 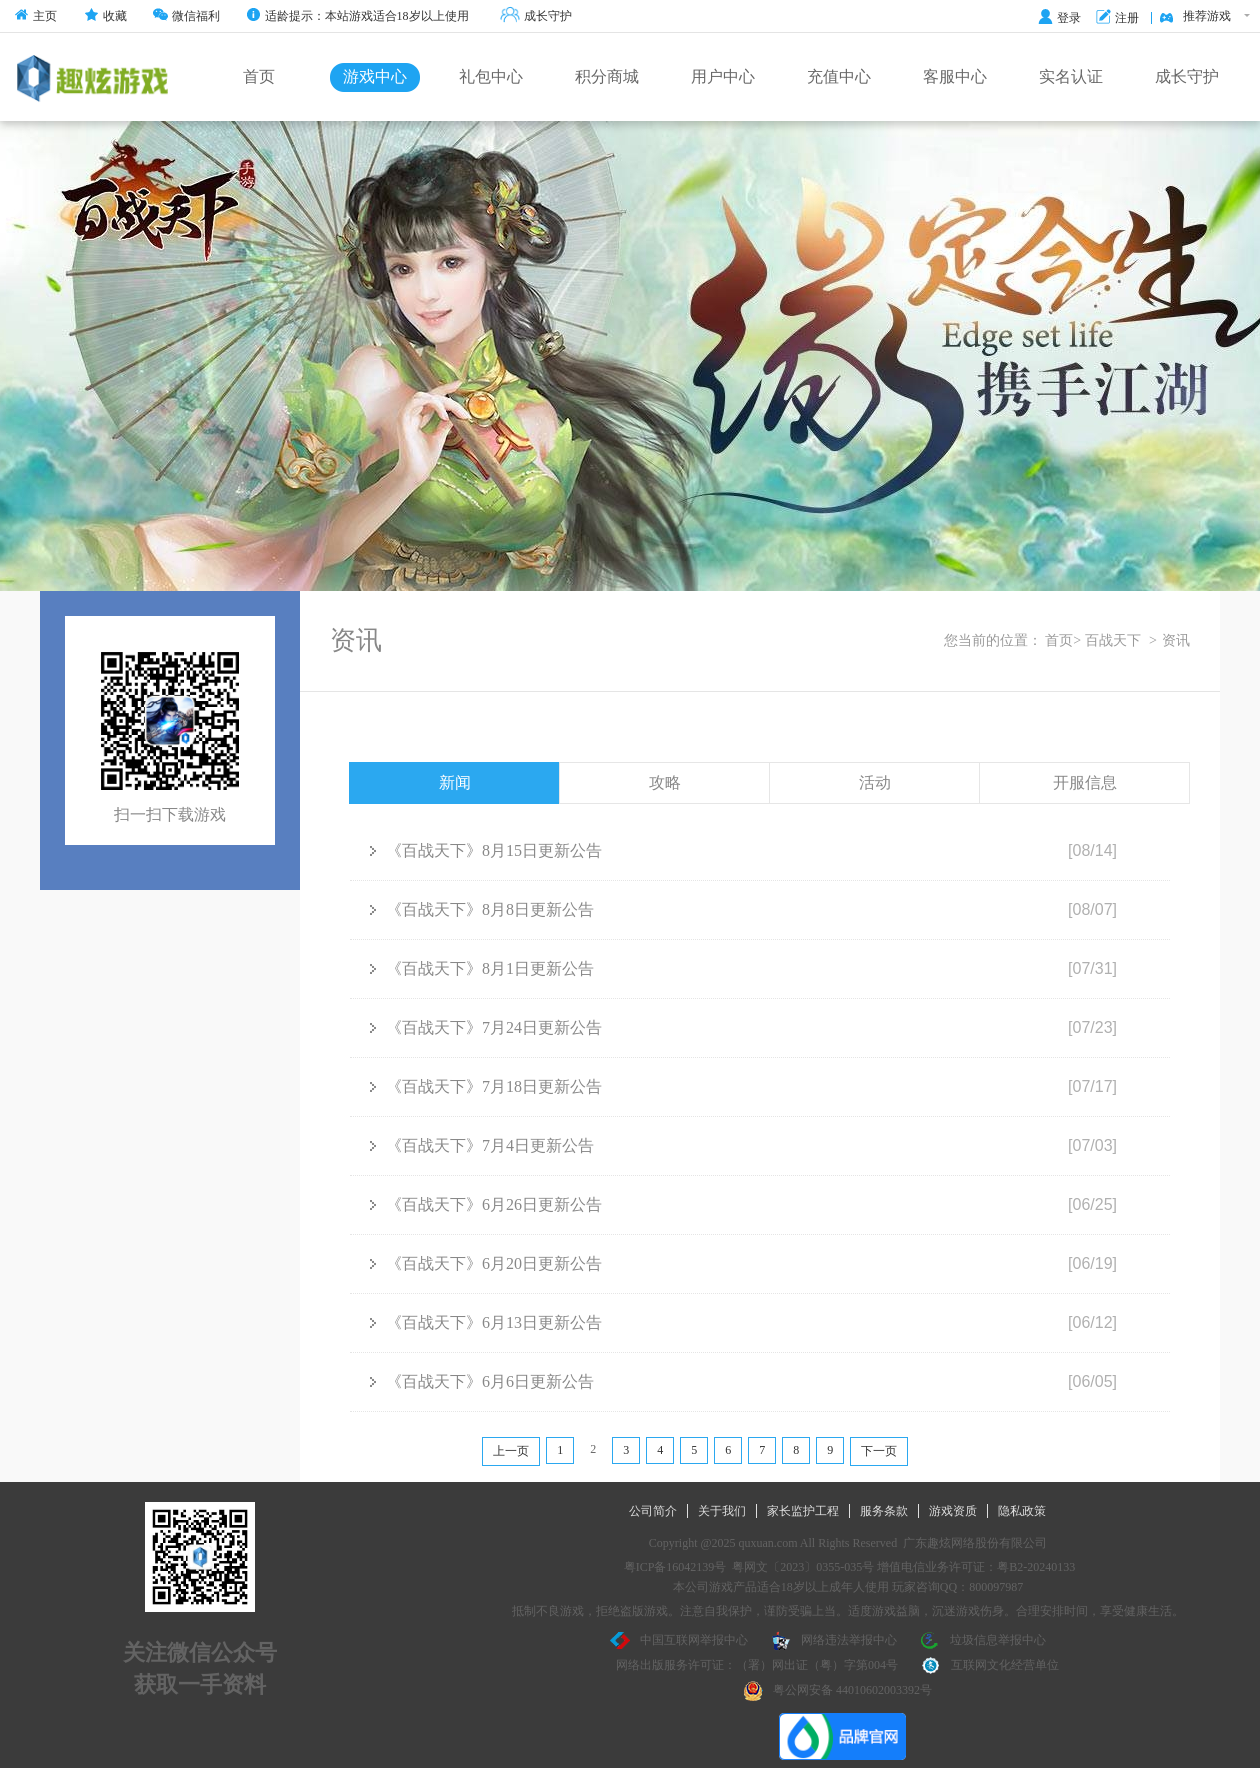 I want to click on 《百战天下》8月15日更新公告, so click(x=486, y=850).